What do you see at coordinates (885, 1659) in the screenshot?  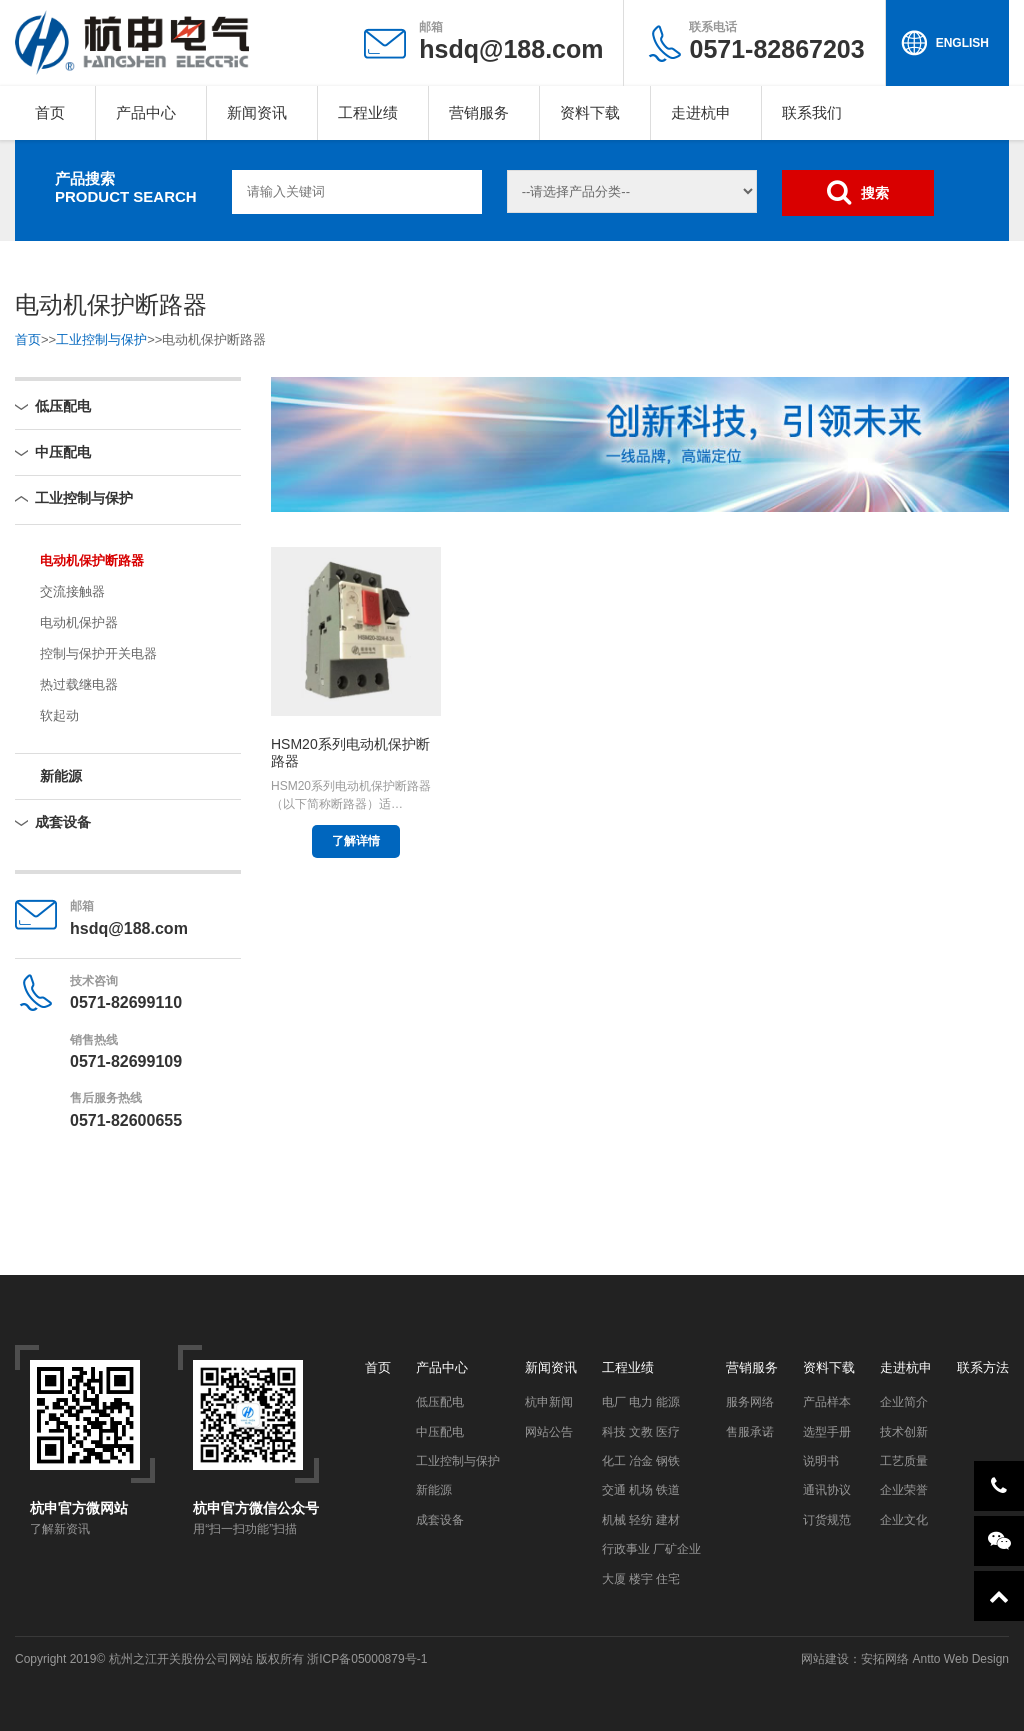 I see `安拓网络` at bounding box center [885, 1659].